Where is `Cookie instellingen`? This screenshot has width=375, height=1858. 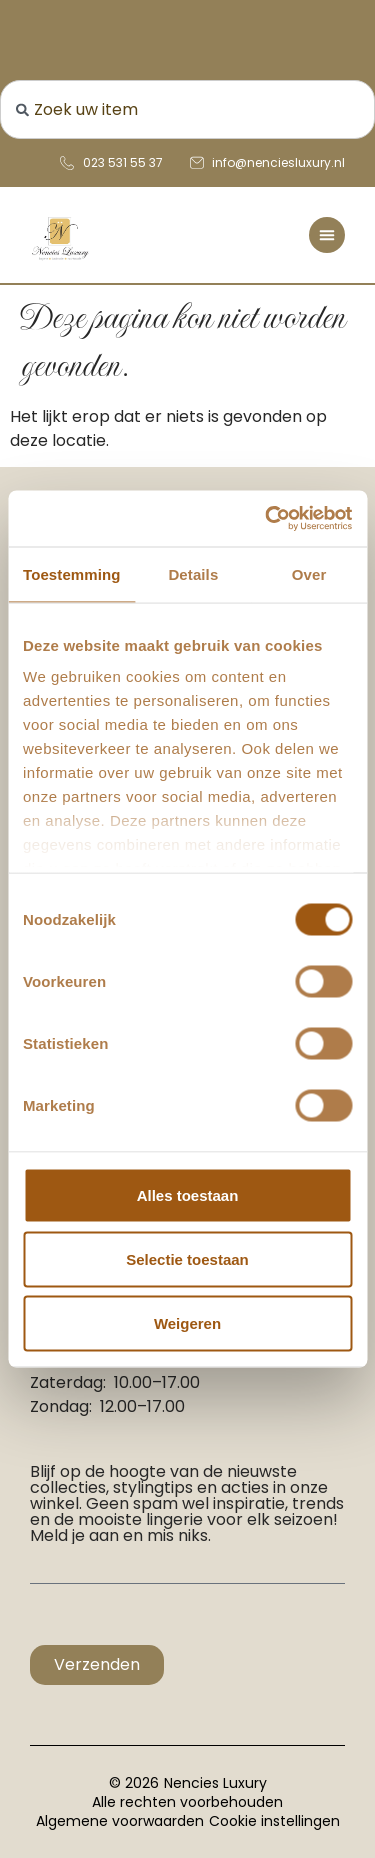 Cookie instellingen is located at coordinates (274, 1821).